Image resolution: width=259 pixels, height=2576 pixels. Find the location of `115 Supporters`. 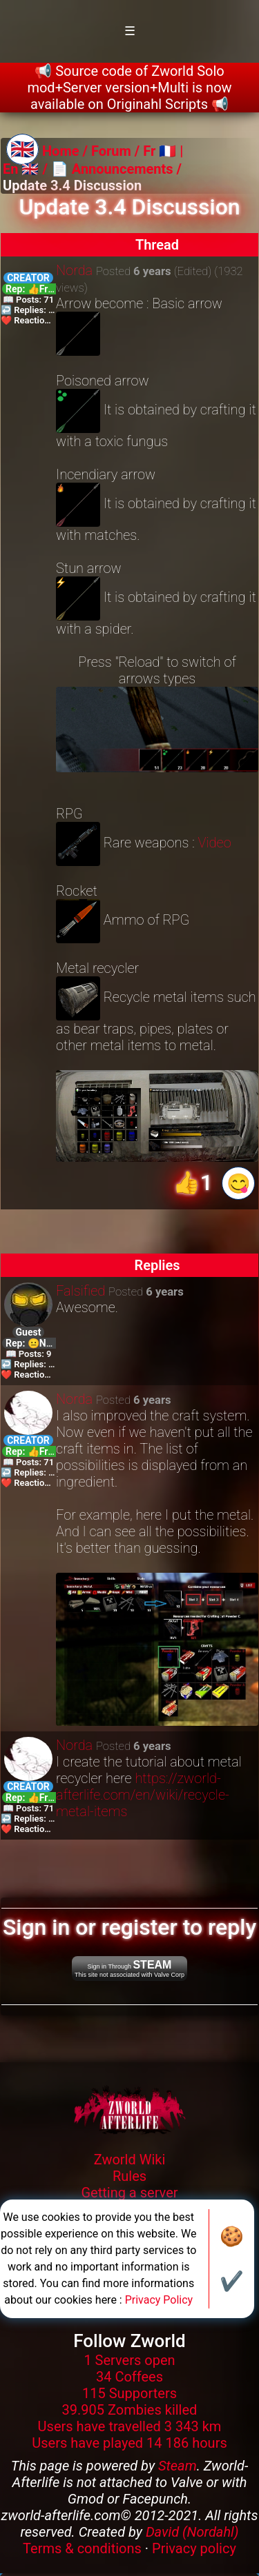

115 Supporters is located at coordinates (129, 2393).